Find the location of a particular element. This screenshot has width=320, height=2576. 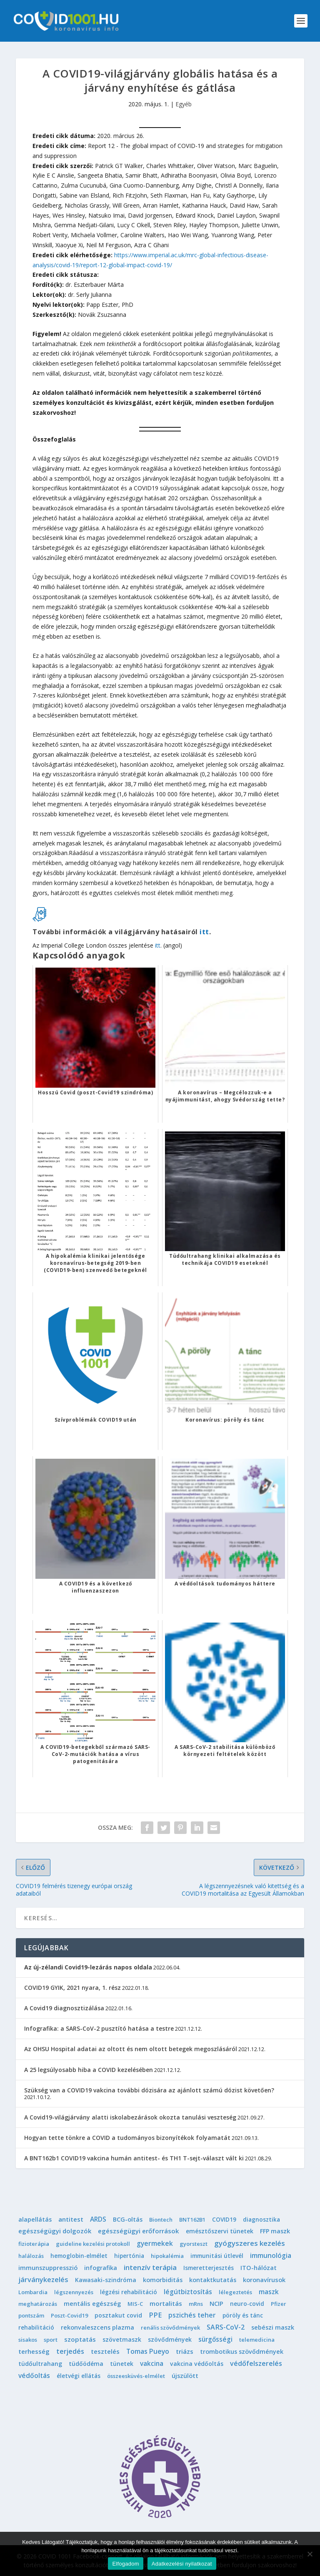

pontszám [pontszám (1 elem)] is located at coordinates (31, 2315).